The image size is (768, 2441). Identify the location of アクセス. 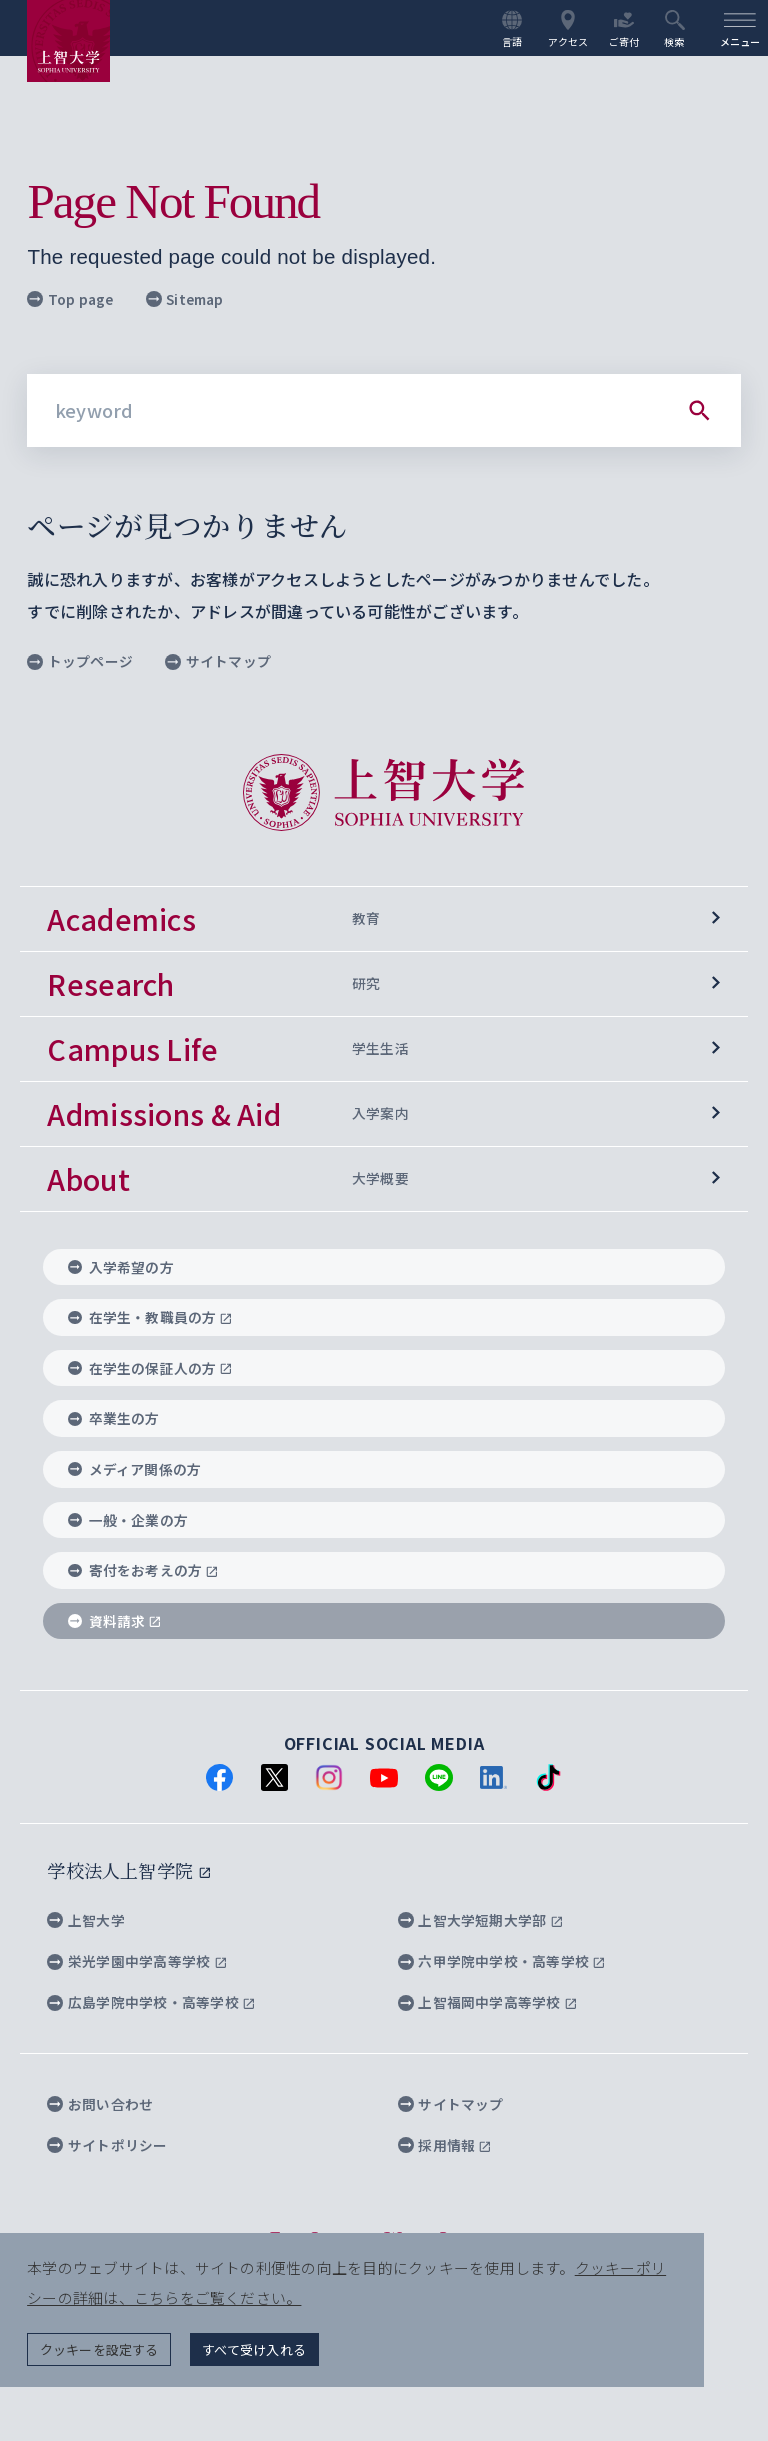
(568, 29).